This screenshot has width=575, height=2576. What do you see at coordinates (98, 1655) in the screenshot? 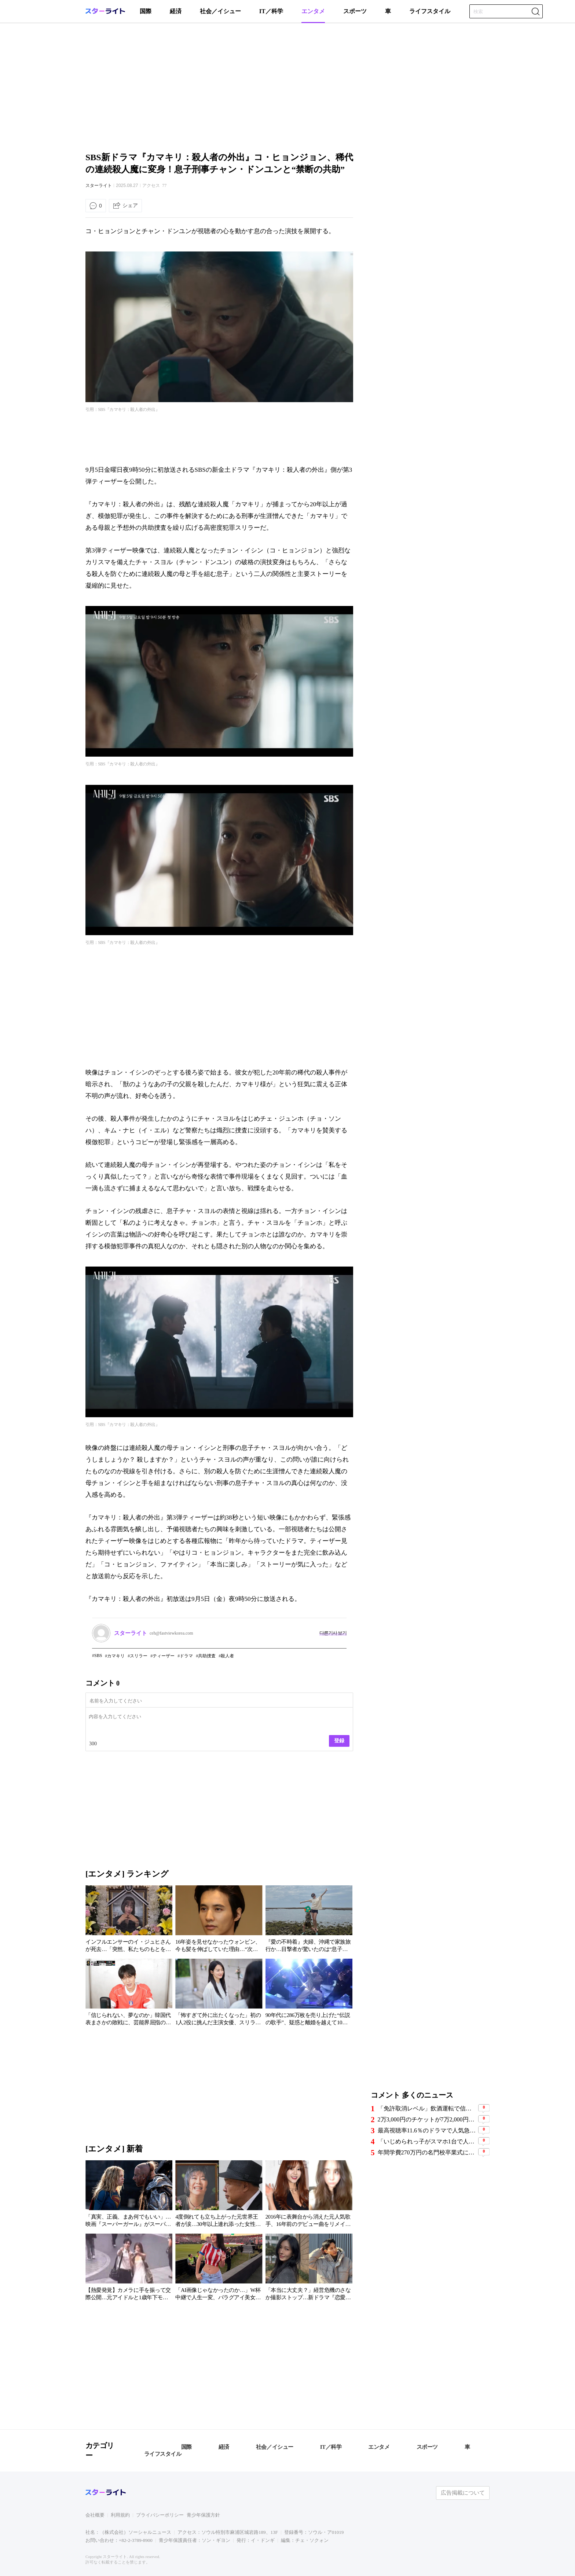
I see `SBS` at bounding box center [98, 1655].